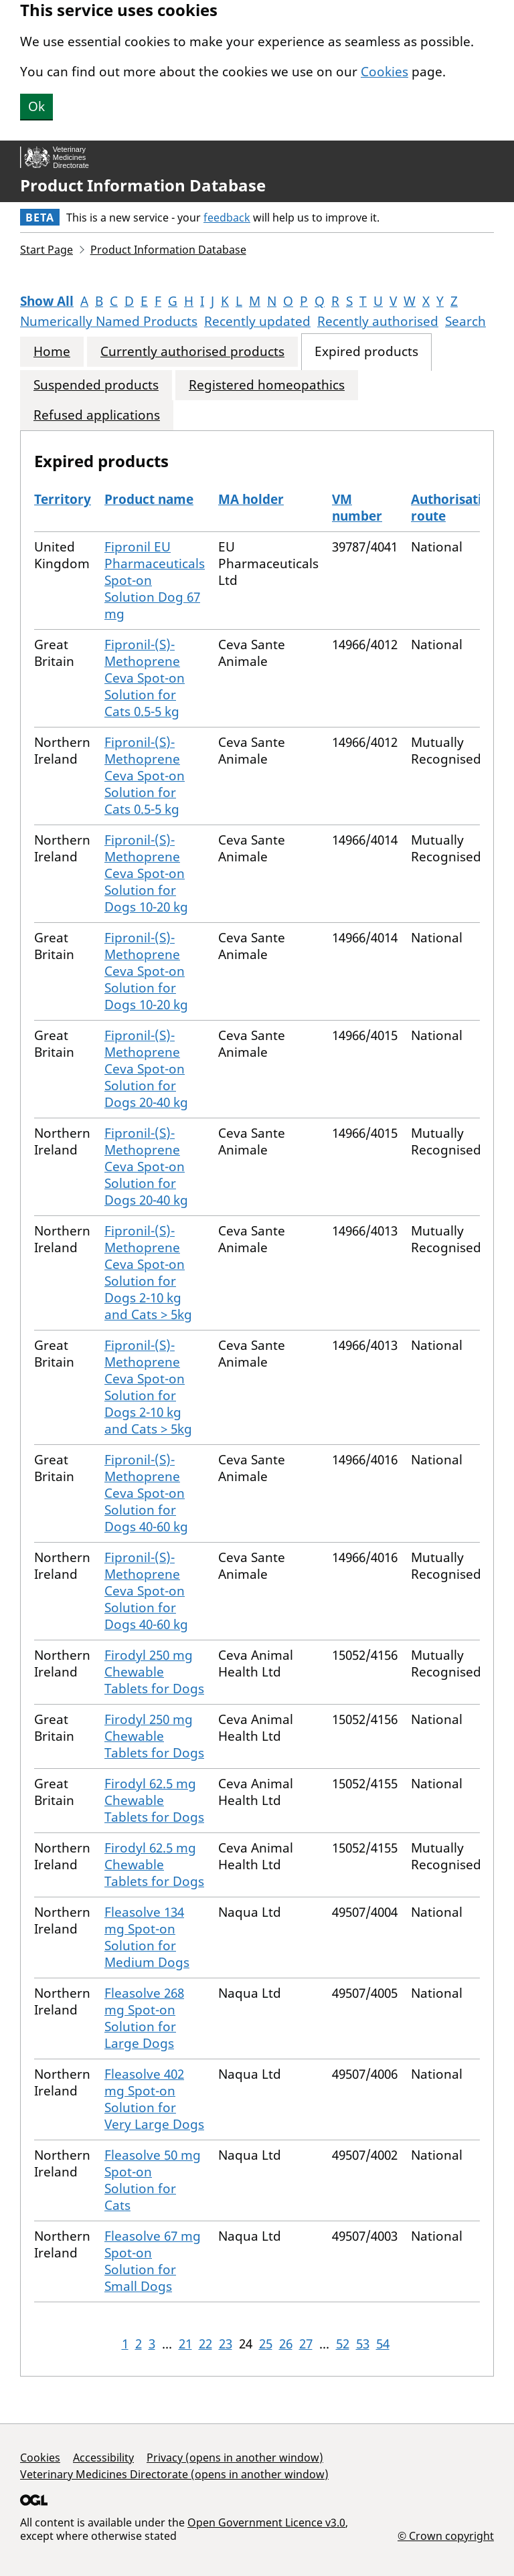  What do you see at coordinates (185, 2343) in the screenshot?
I see `21` at bounding box center [185, 2343].